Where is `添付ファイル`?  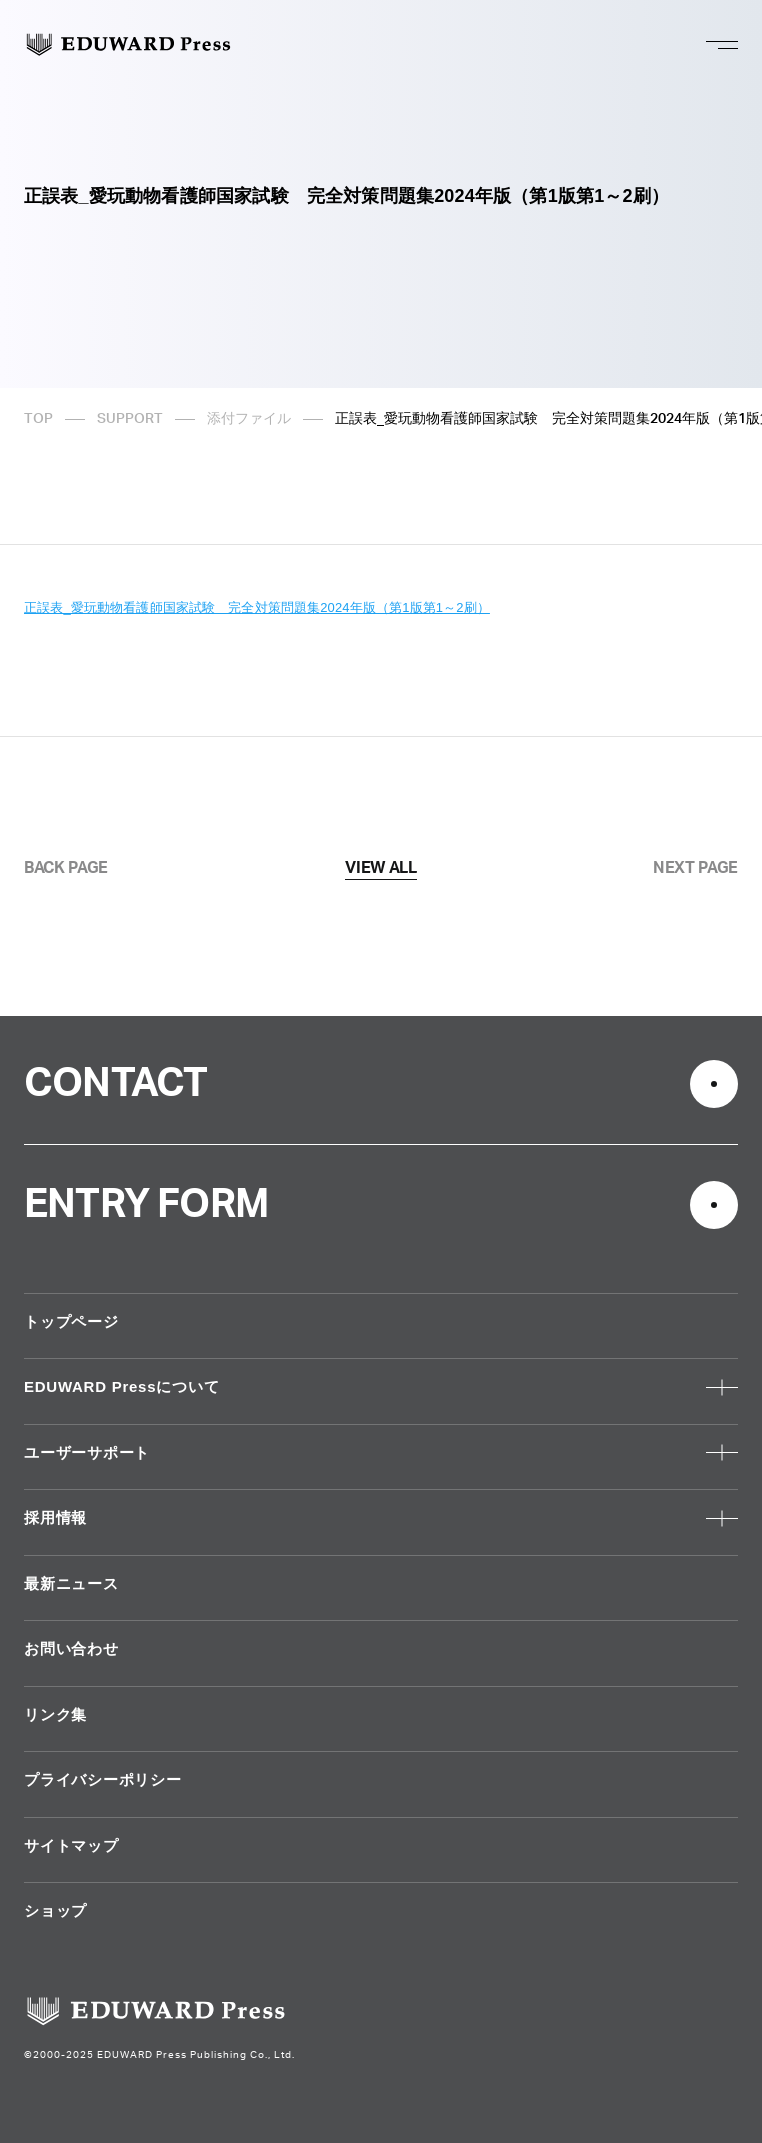 添付ファイル is located at coordinates (249, 419).